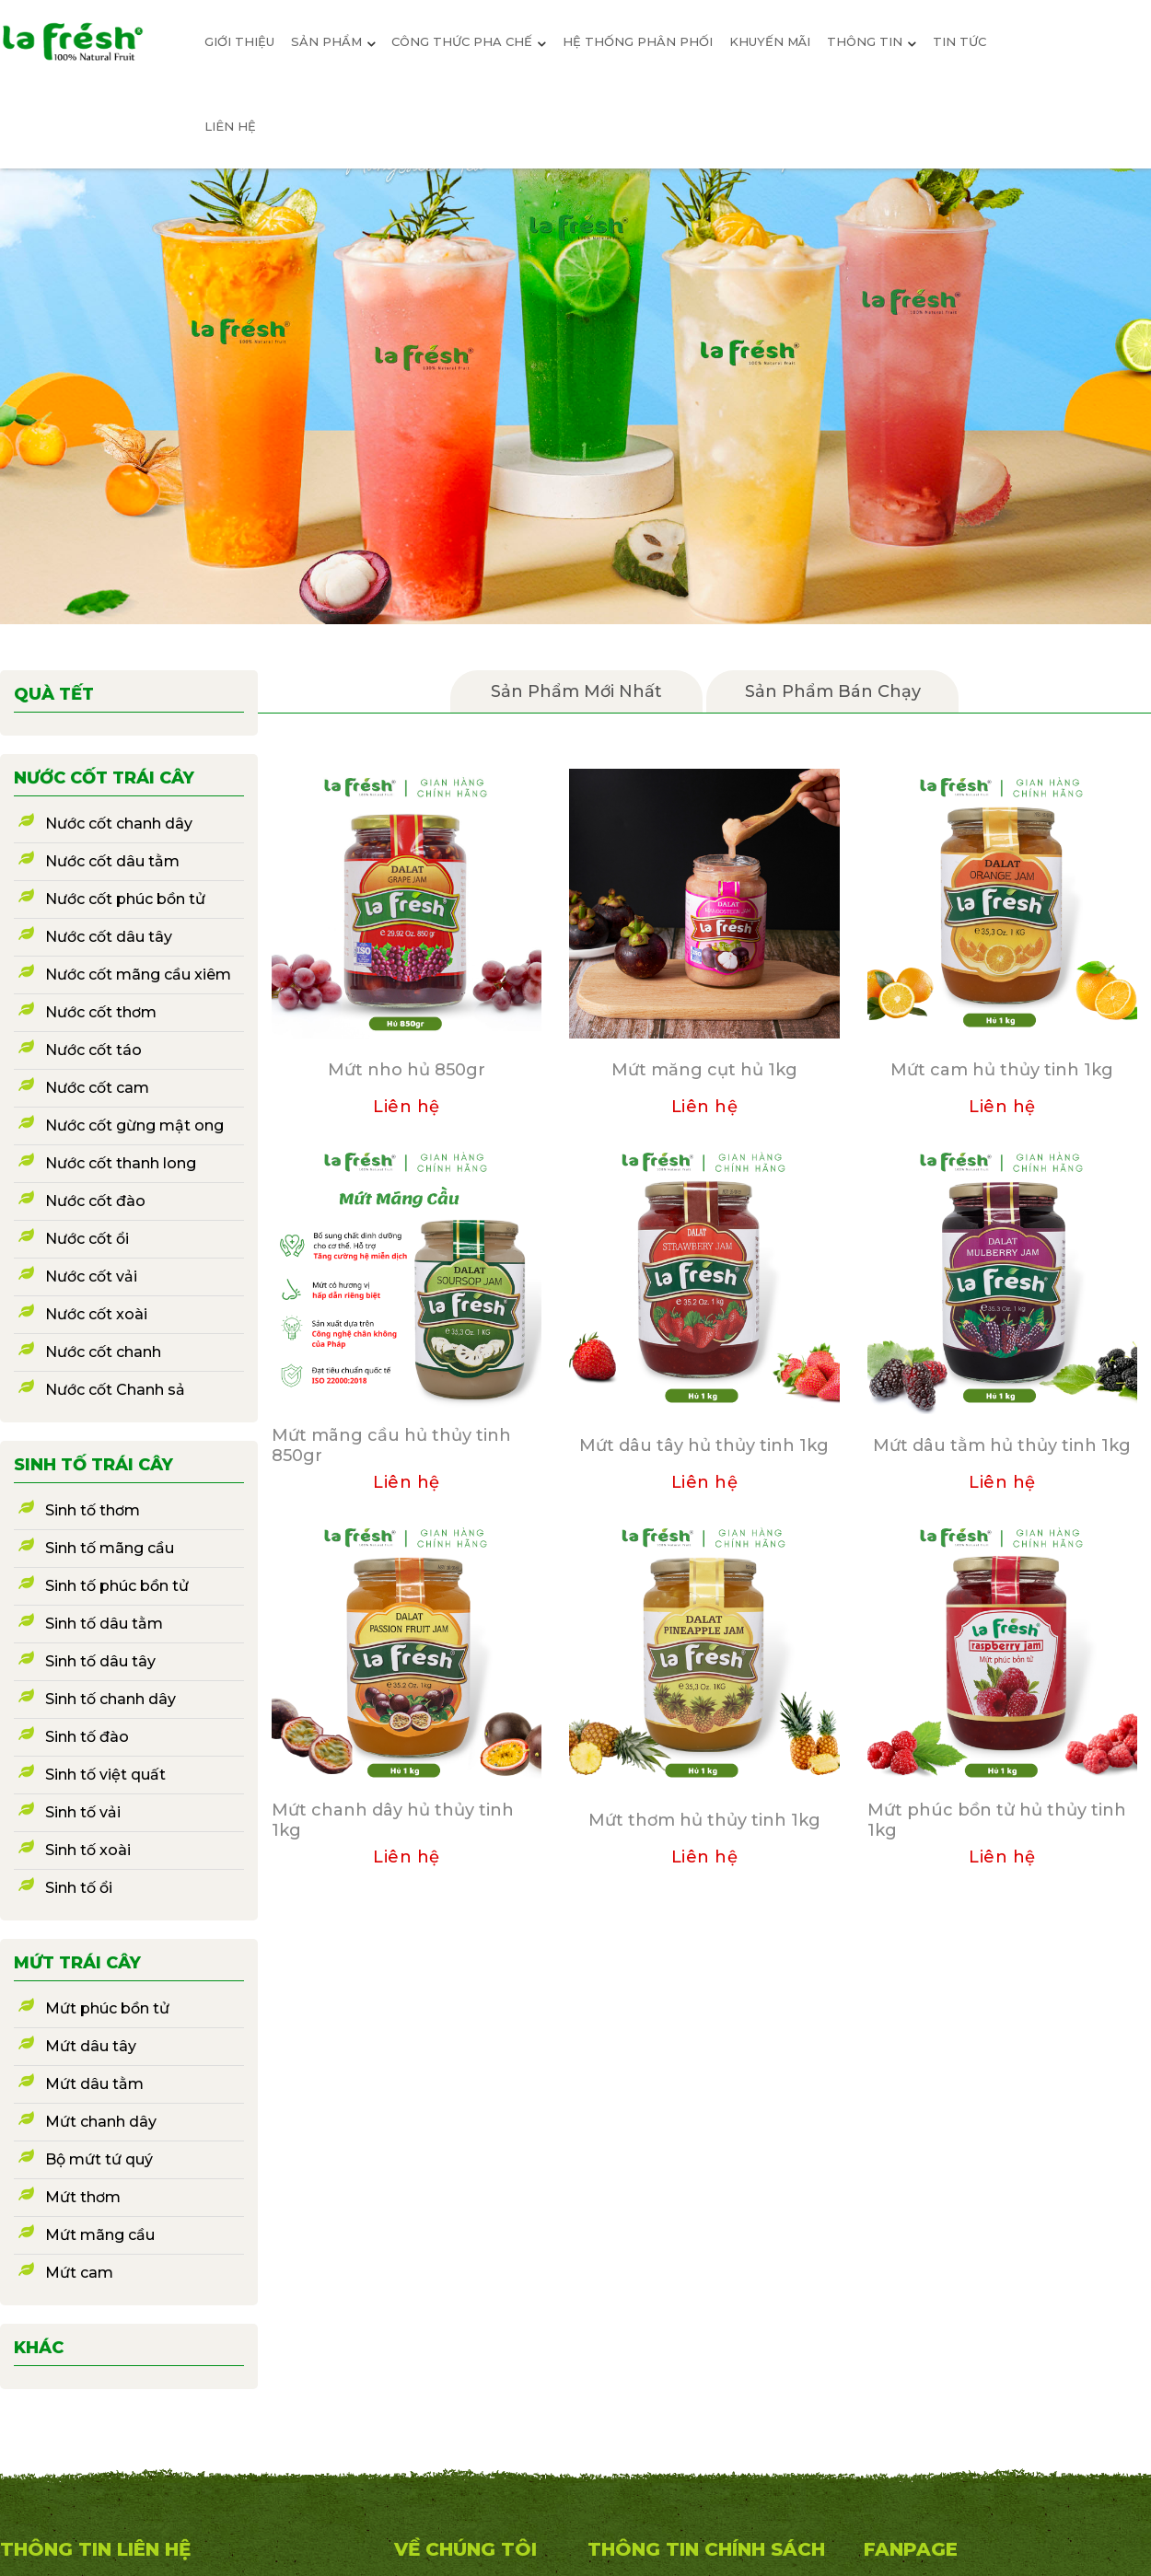  I want to click on Quà Tết, so click(54, 694).